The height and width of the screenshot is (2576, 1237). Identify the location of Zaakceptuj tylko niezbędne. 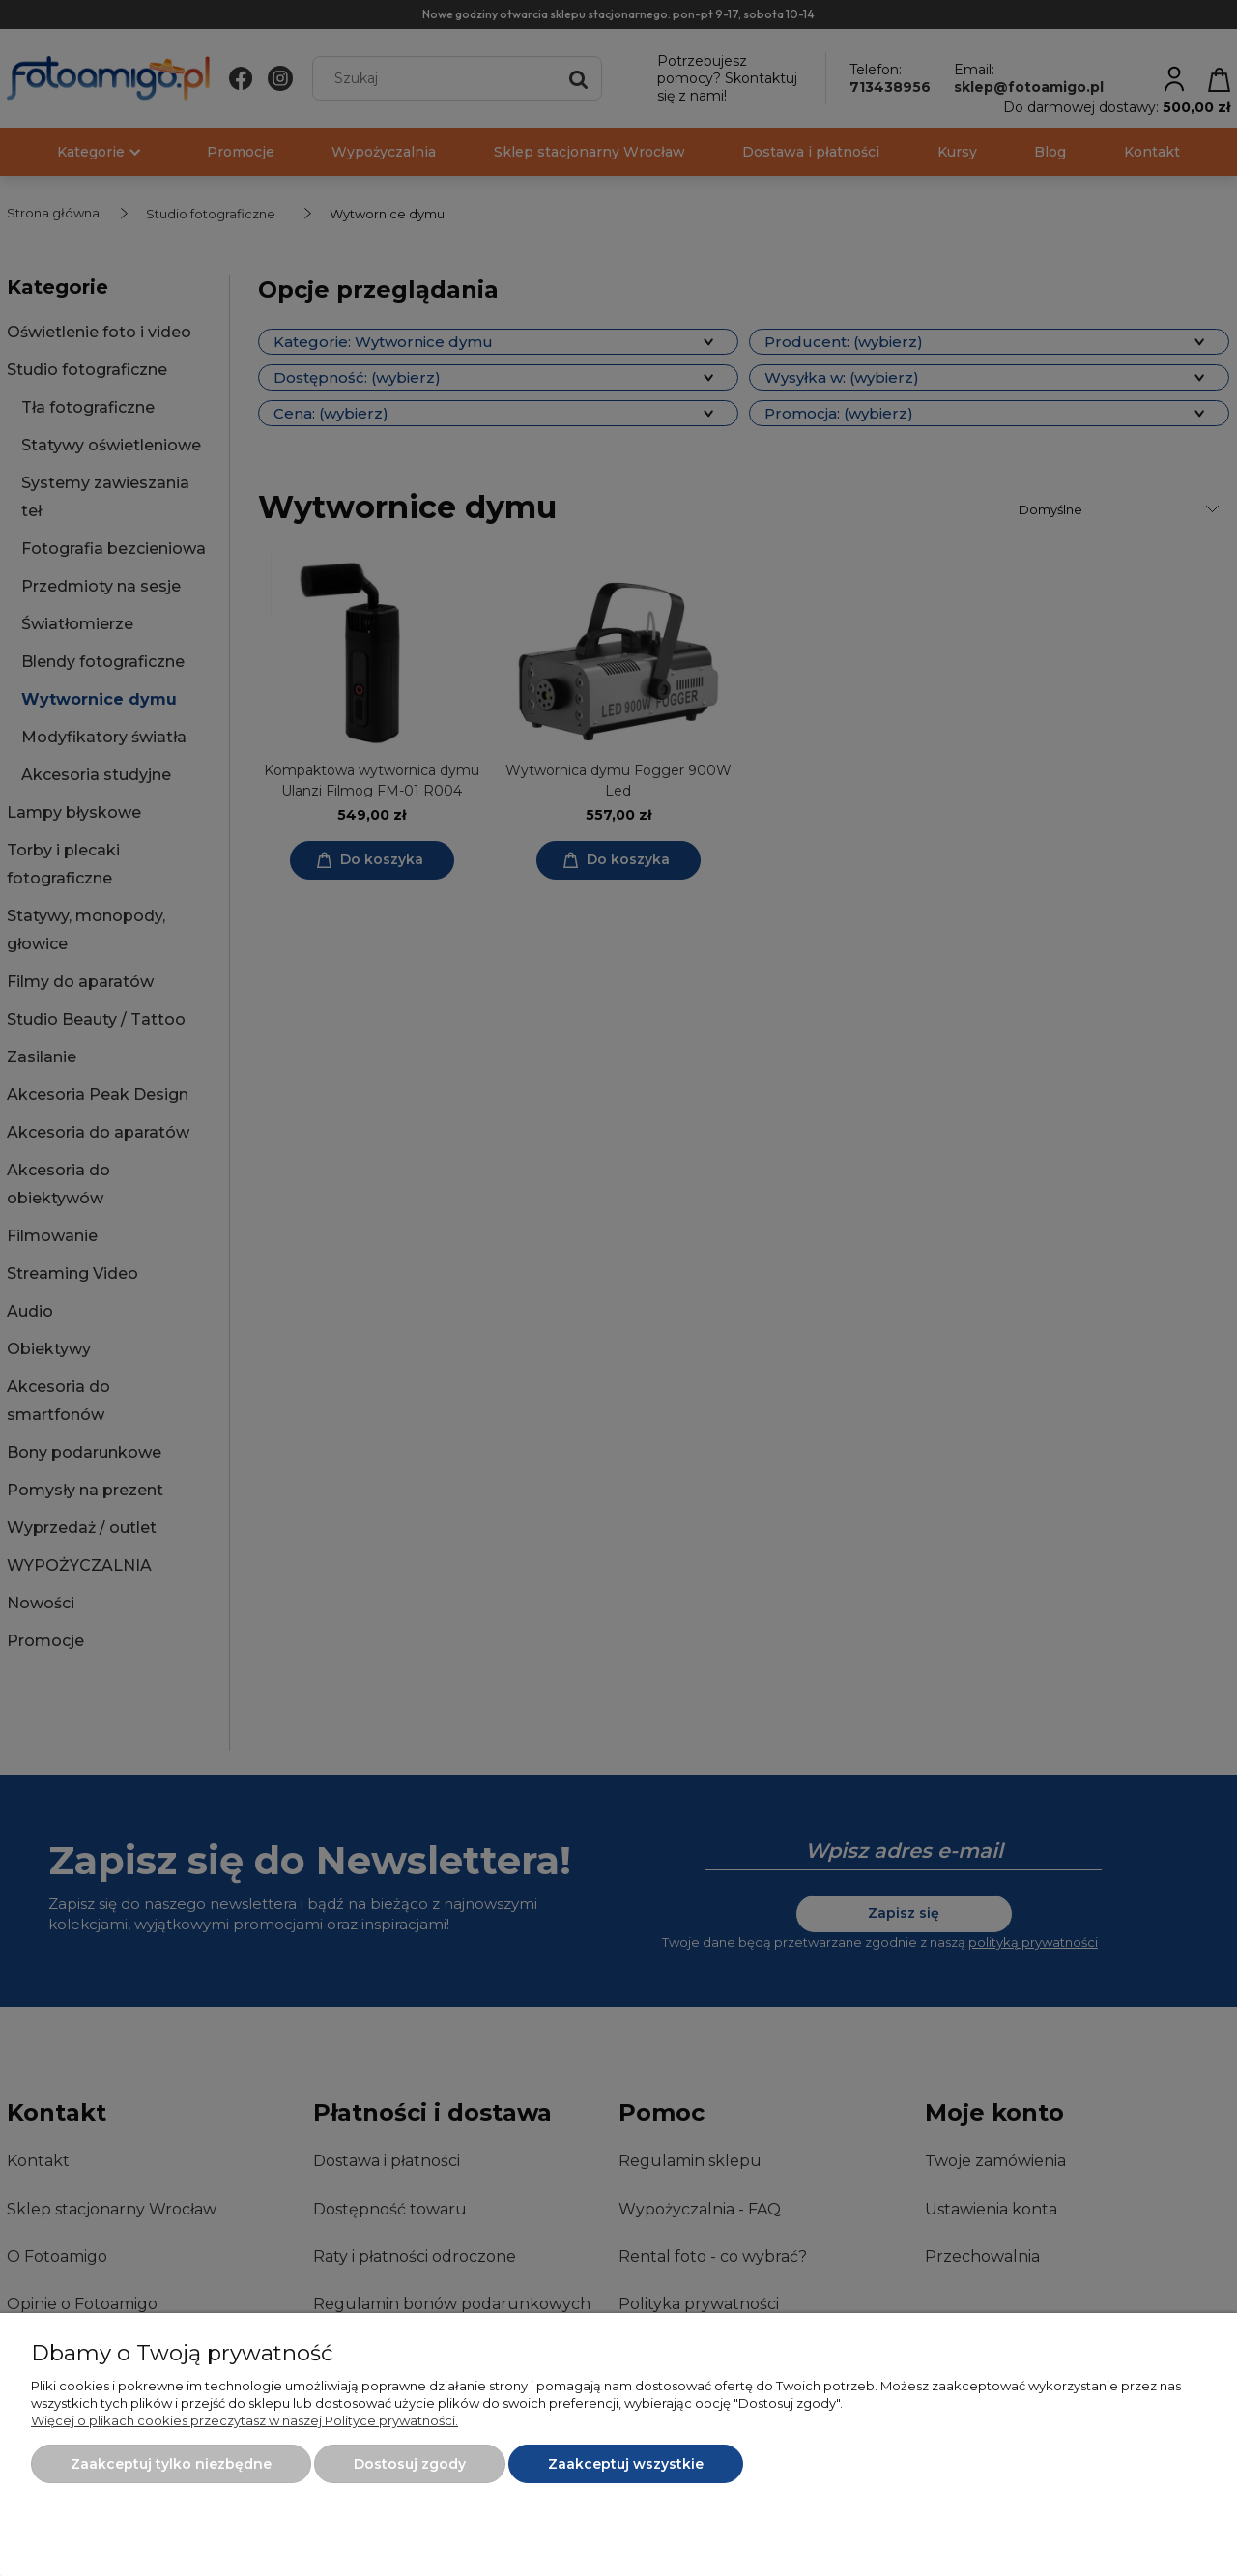
(171, 2464).